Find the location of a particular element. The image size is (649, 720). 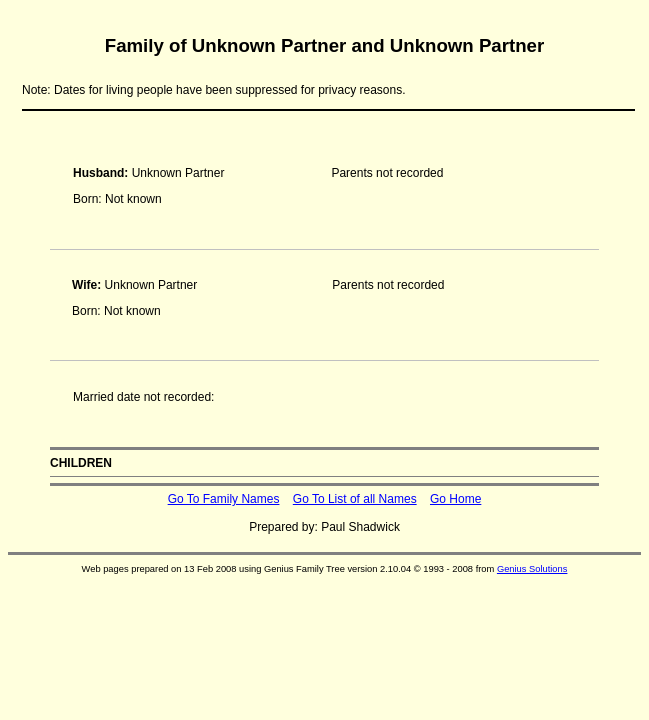

Genius Solutions is located at coordinates (532, 569).